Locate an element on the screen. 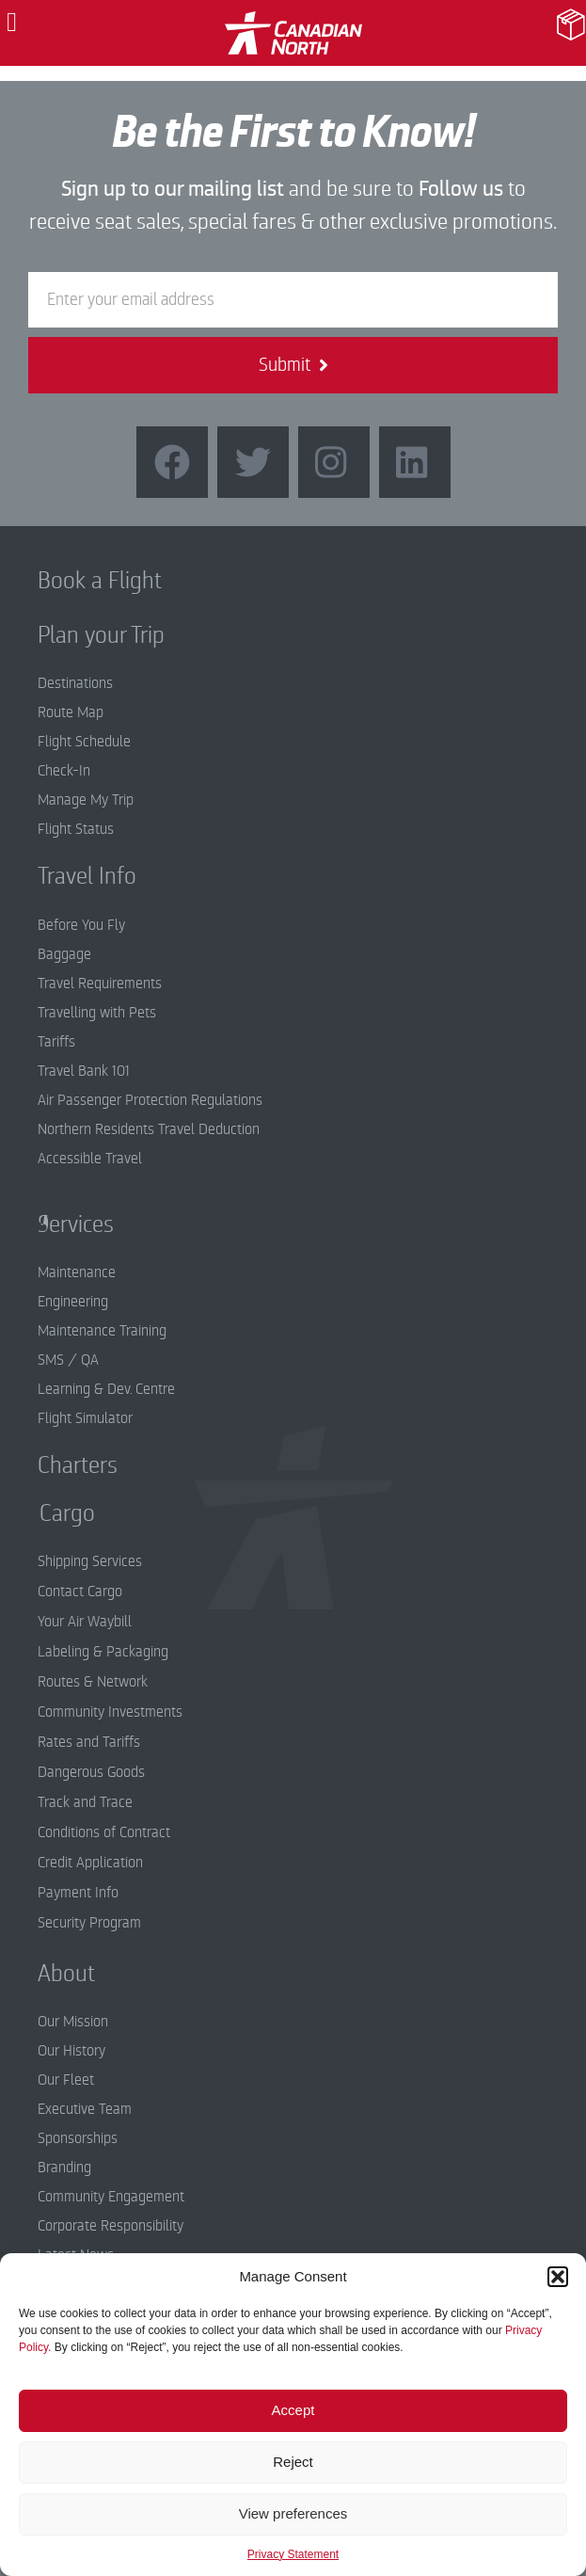  Contact Cargo is located at coordinates (80, 1591).